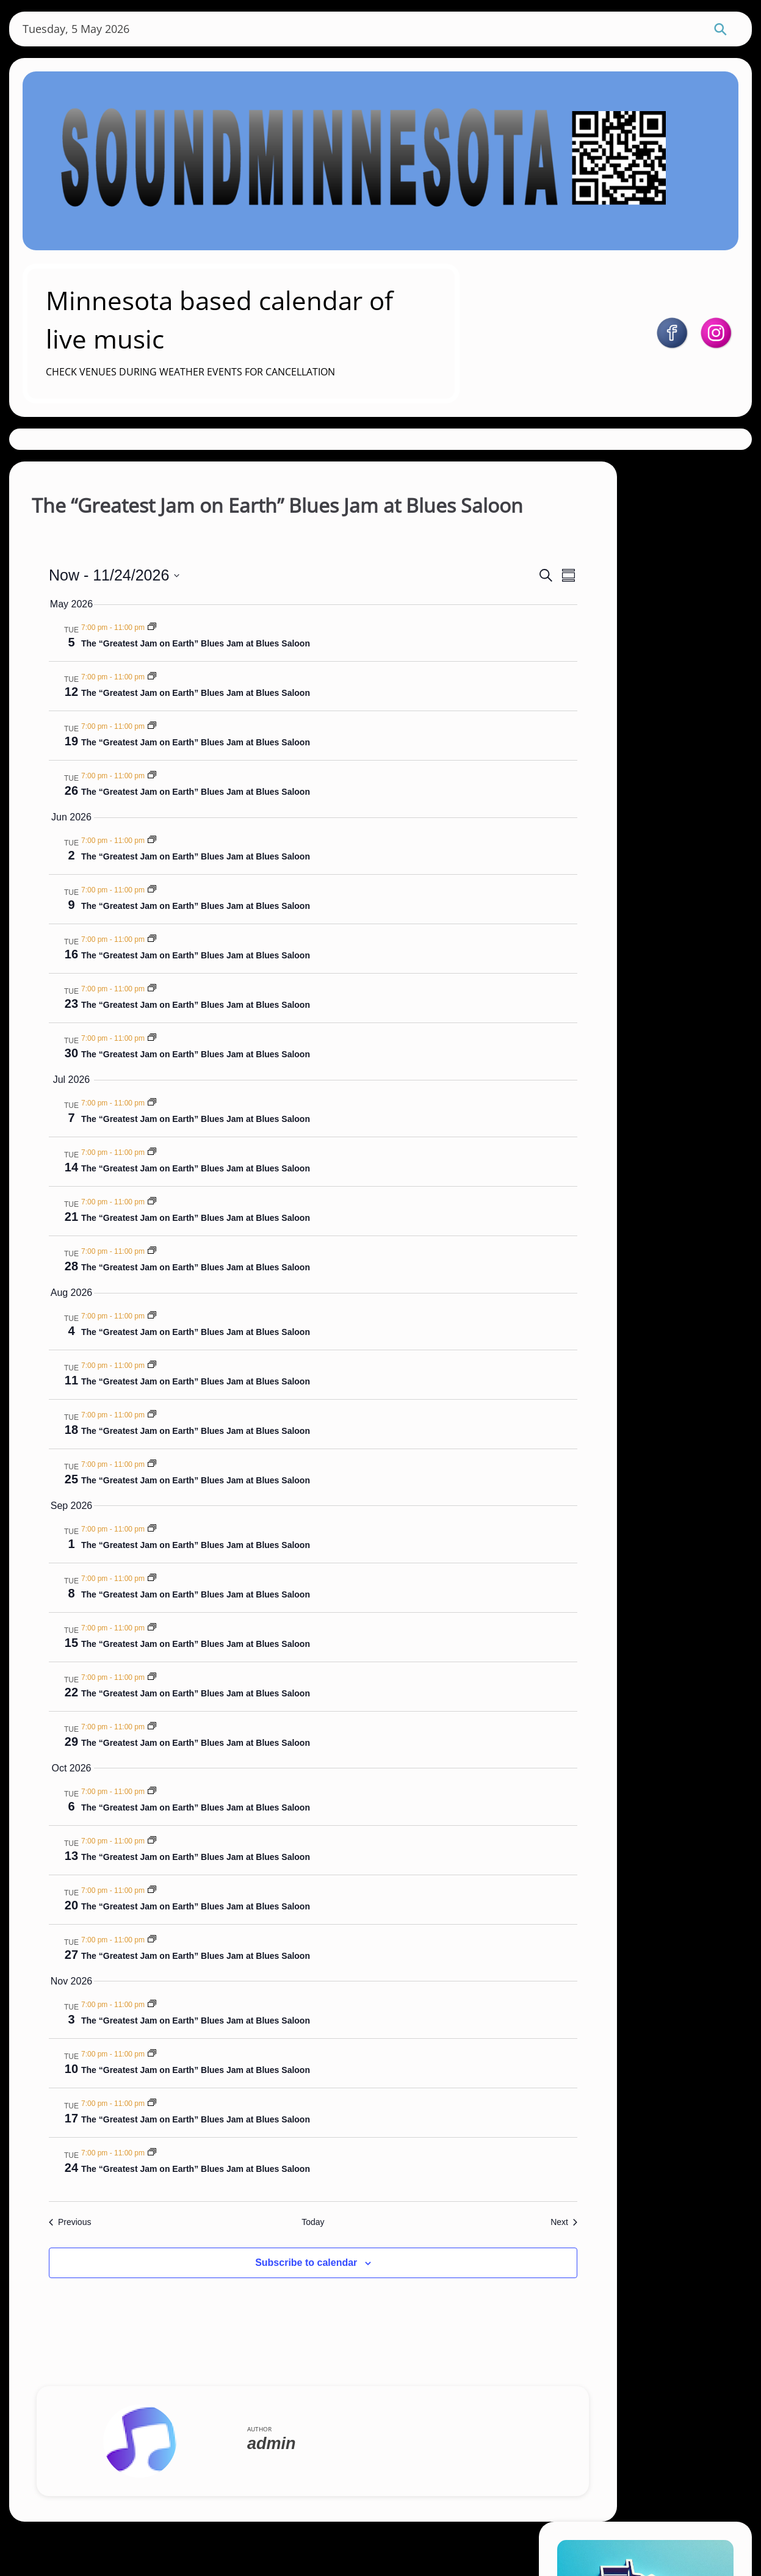 The height and width of the screenshot is (2576, 761). Describe the element at coordinates (210, 677) in the screenshot. I see `The “Greatest Jam on Earth” Blues Jam at Blues Saloon` at that location.